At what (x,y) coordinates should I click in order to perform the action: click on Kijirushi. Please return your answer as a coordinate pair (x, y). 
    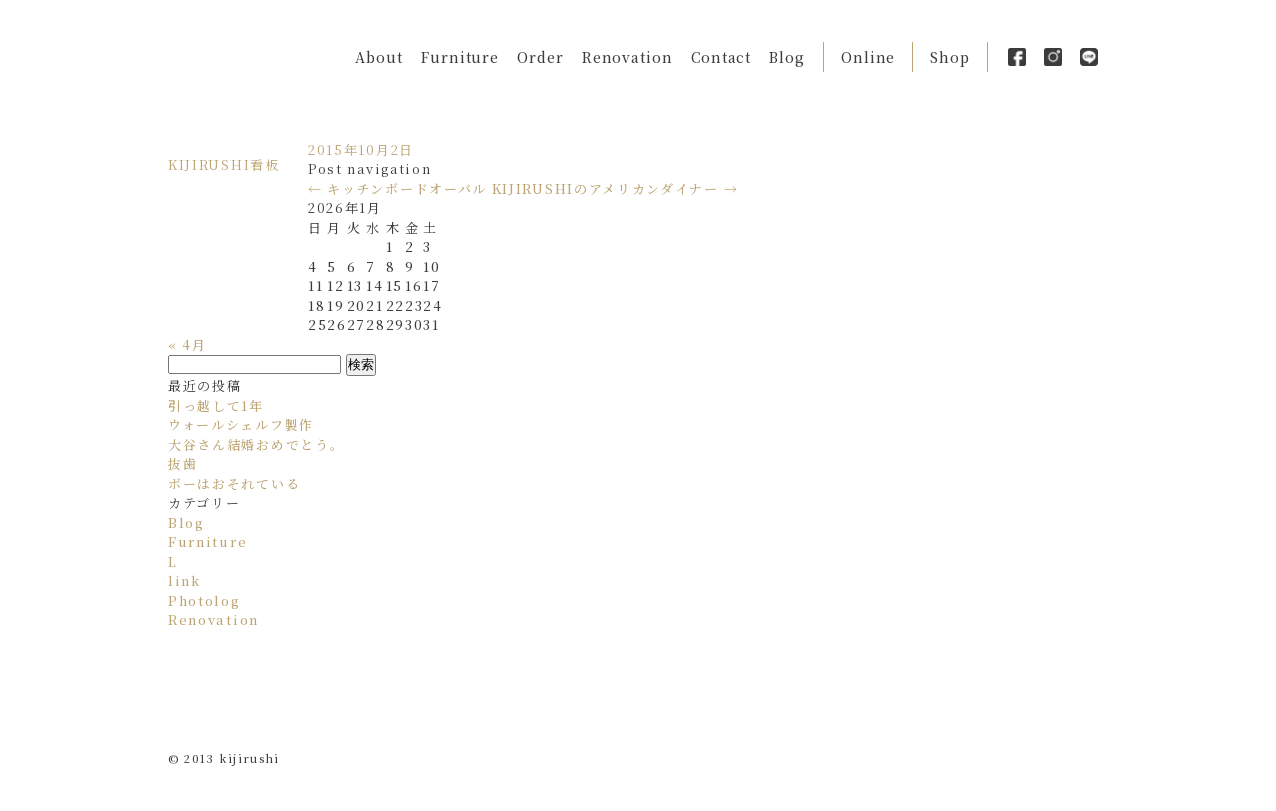
    Looking at the image, I should click on (238, 56).